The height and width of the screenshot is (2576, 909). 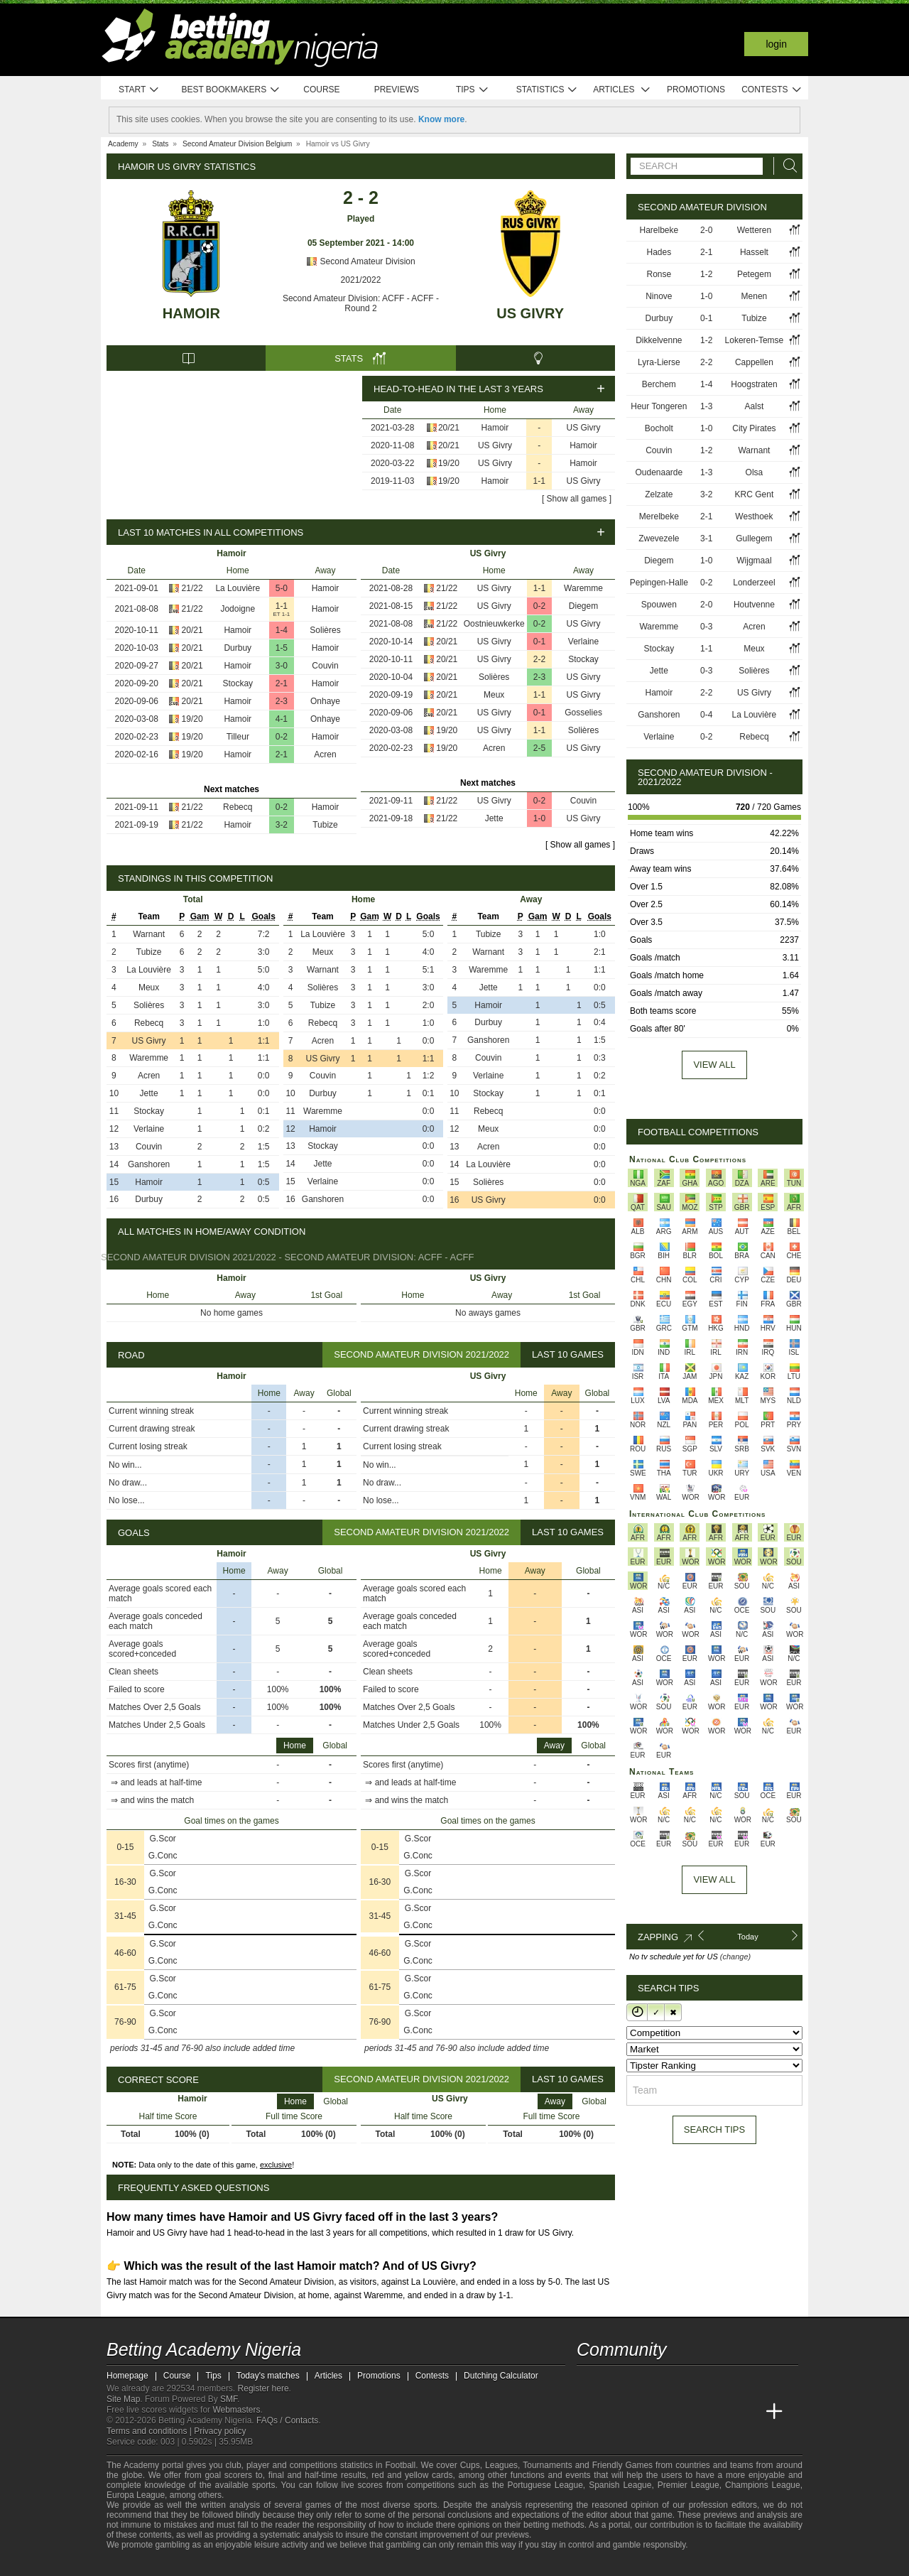 What do you see at coordinates (615, 2412) in the screenshot?
I see `[Academia das Apostas]` at bounding box center [615, 2412].